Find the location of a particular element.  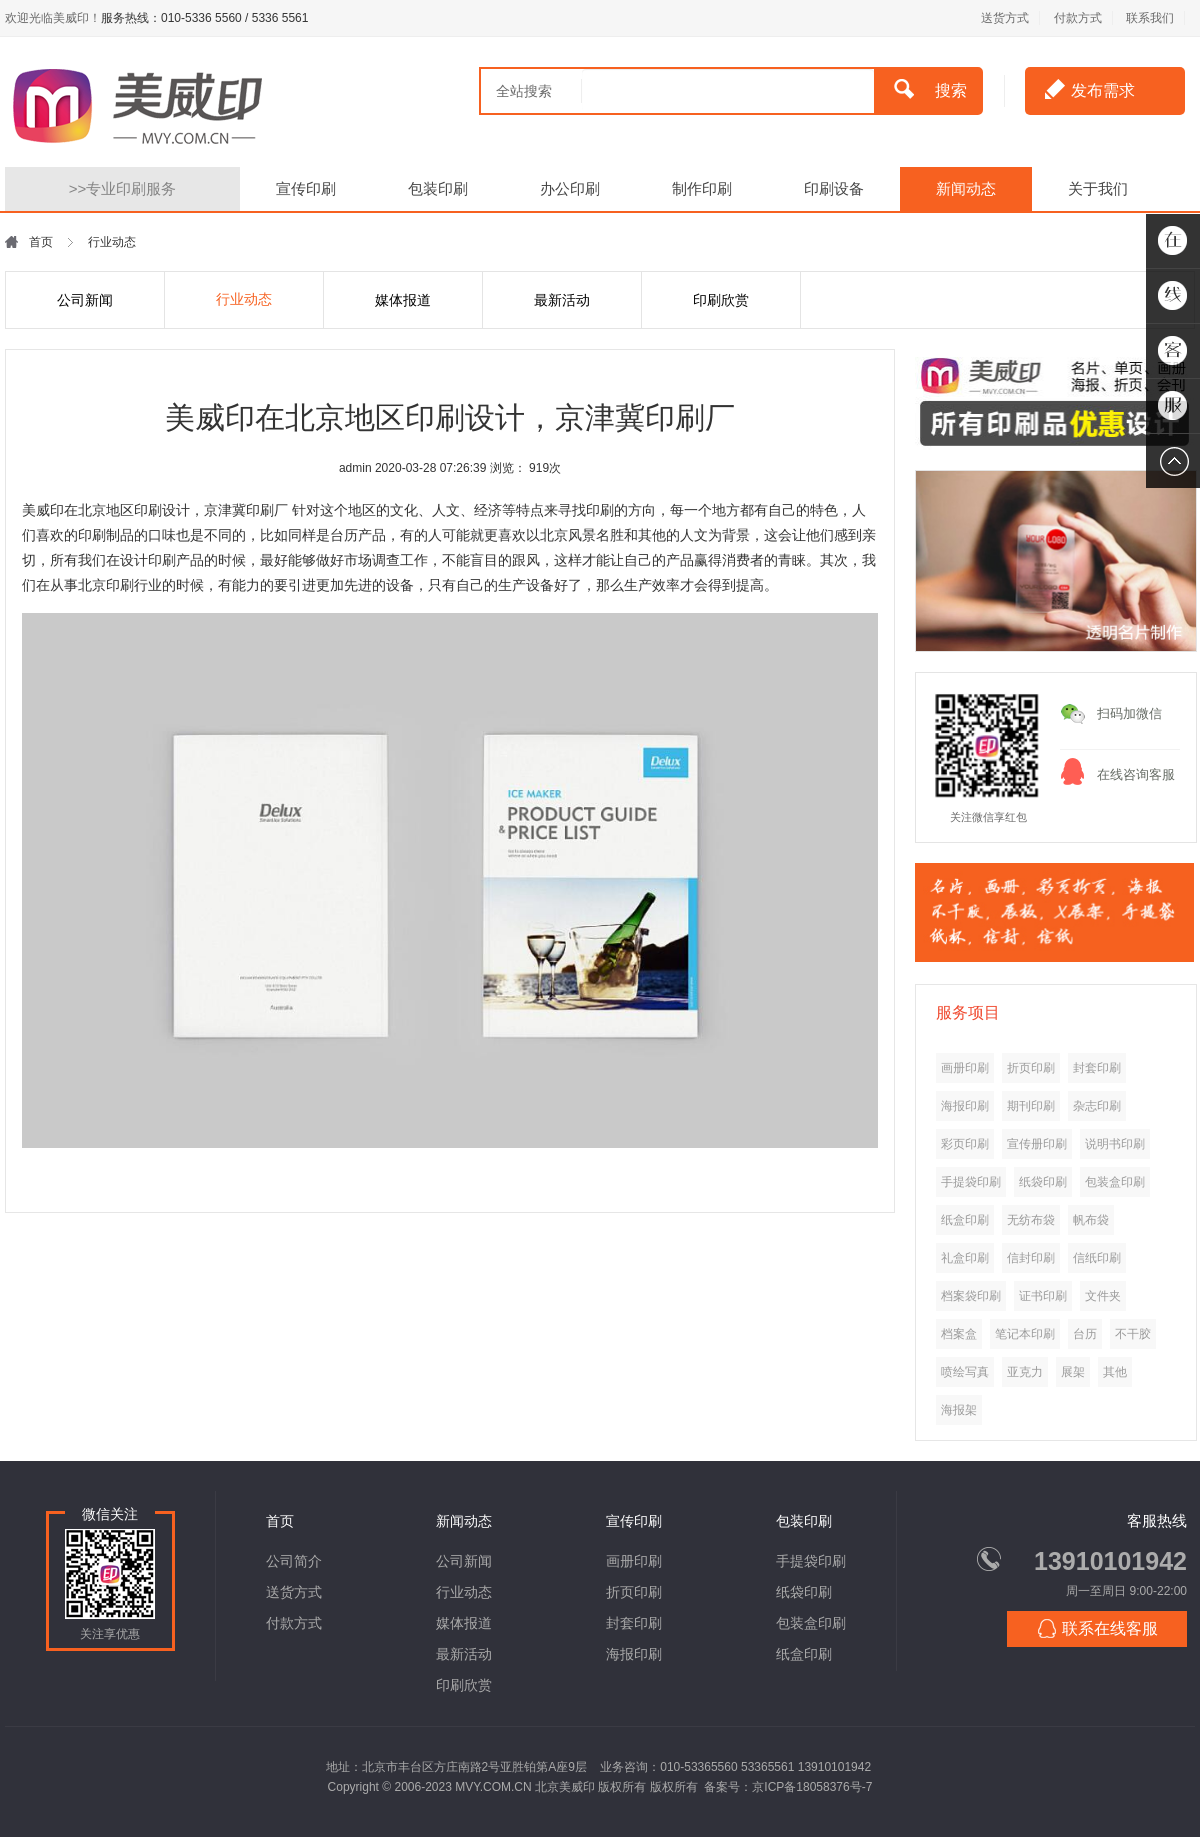

公司新闻 is located at coordinates (85, 300).